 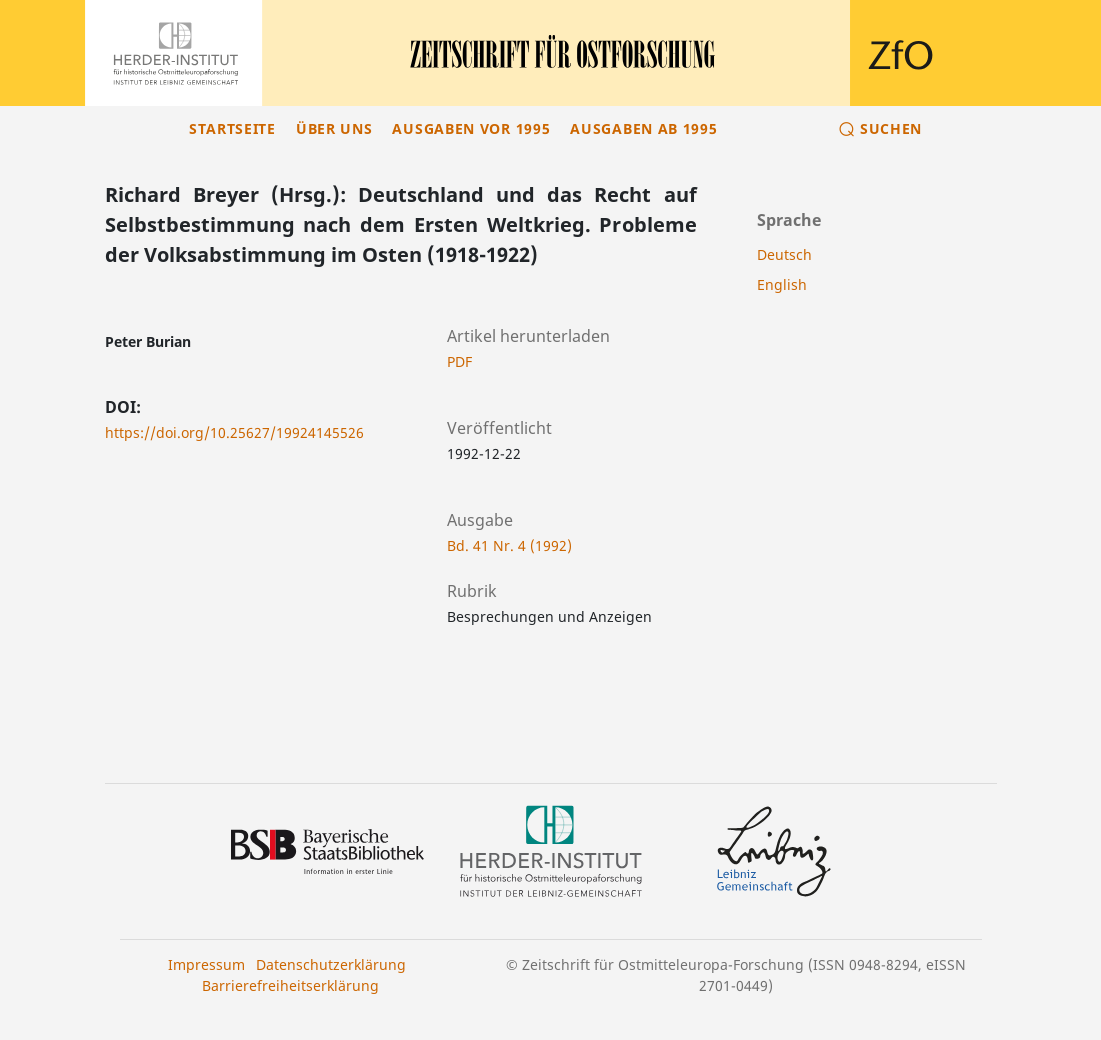 I want to click on Impressum, so click(x=206, y=964).